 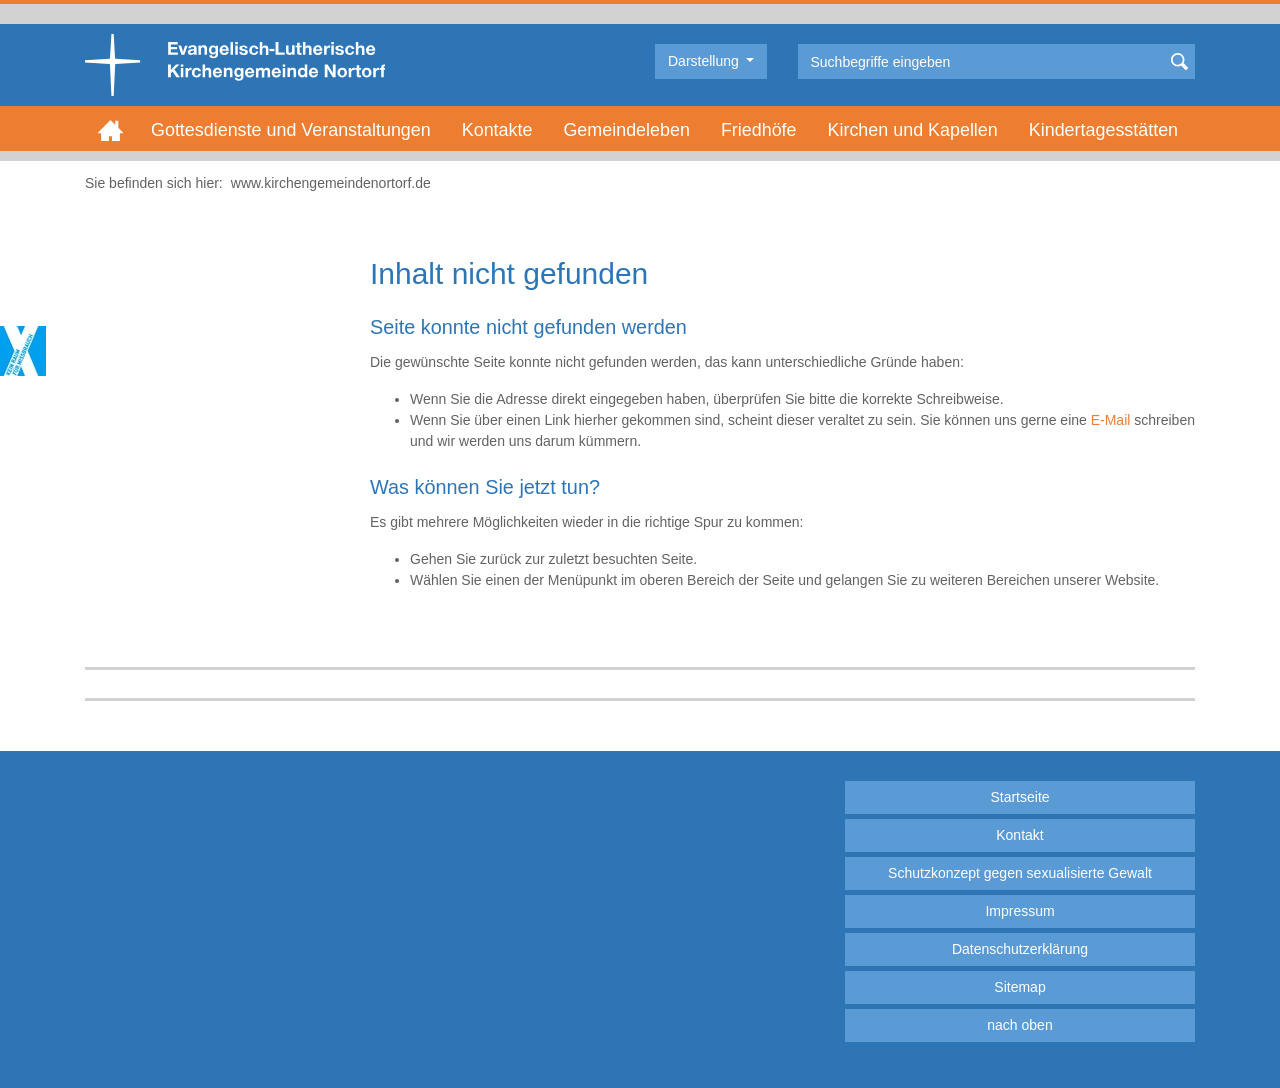 What do you see at coordinates (705, 61) in the screenshot?
I see `Darstellung` at bounding box center [705, 61].